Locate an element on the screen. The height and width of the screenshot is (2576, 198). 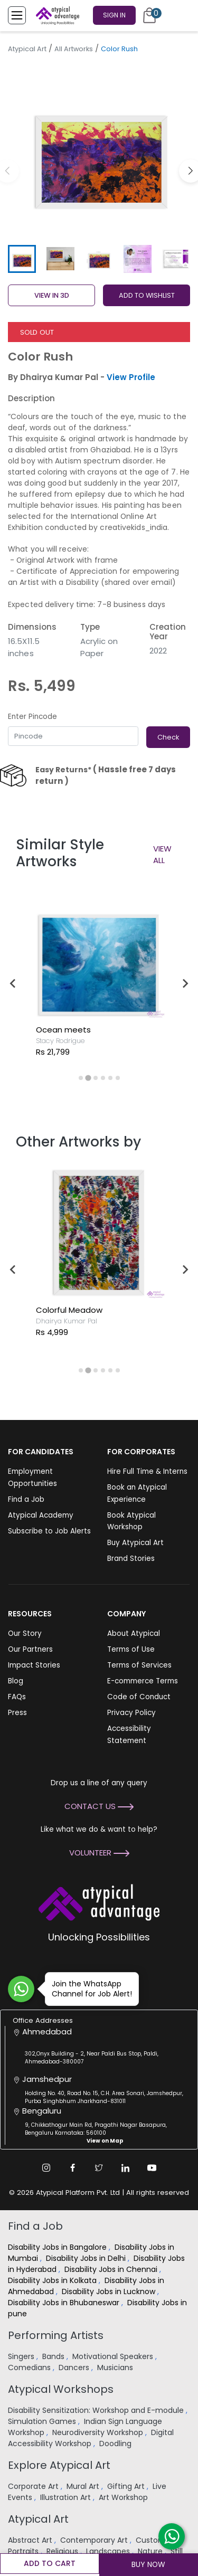
Gifting Art is located at coordinates (127, 2486).